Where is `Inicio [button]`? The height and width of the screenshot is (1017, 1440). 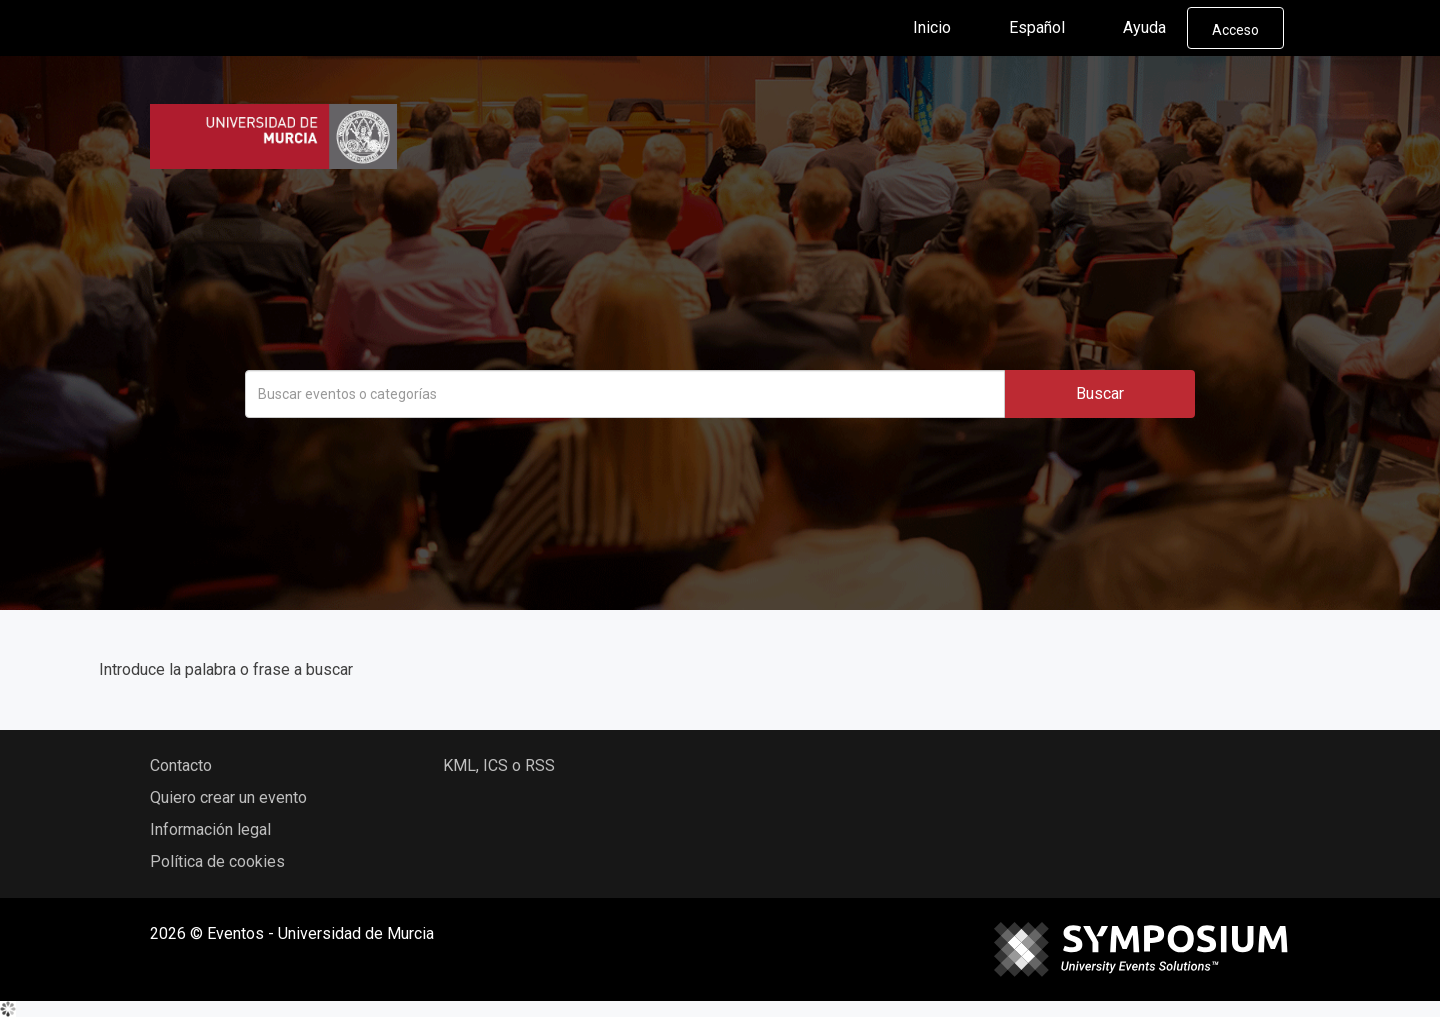
Inicio [button] is located at coordinates (948, 28).